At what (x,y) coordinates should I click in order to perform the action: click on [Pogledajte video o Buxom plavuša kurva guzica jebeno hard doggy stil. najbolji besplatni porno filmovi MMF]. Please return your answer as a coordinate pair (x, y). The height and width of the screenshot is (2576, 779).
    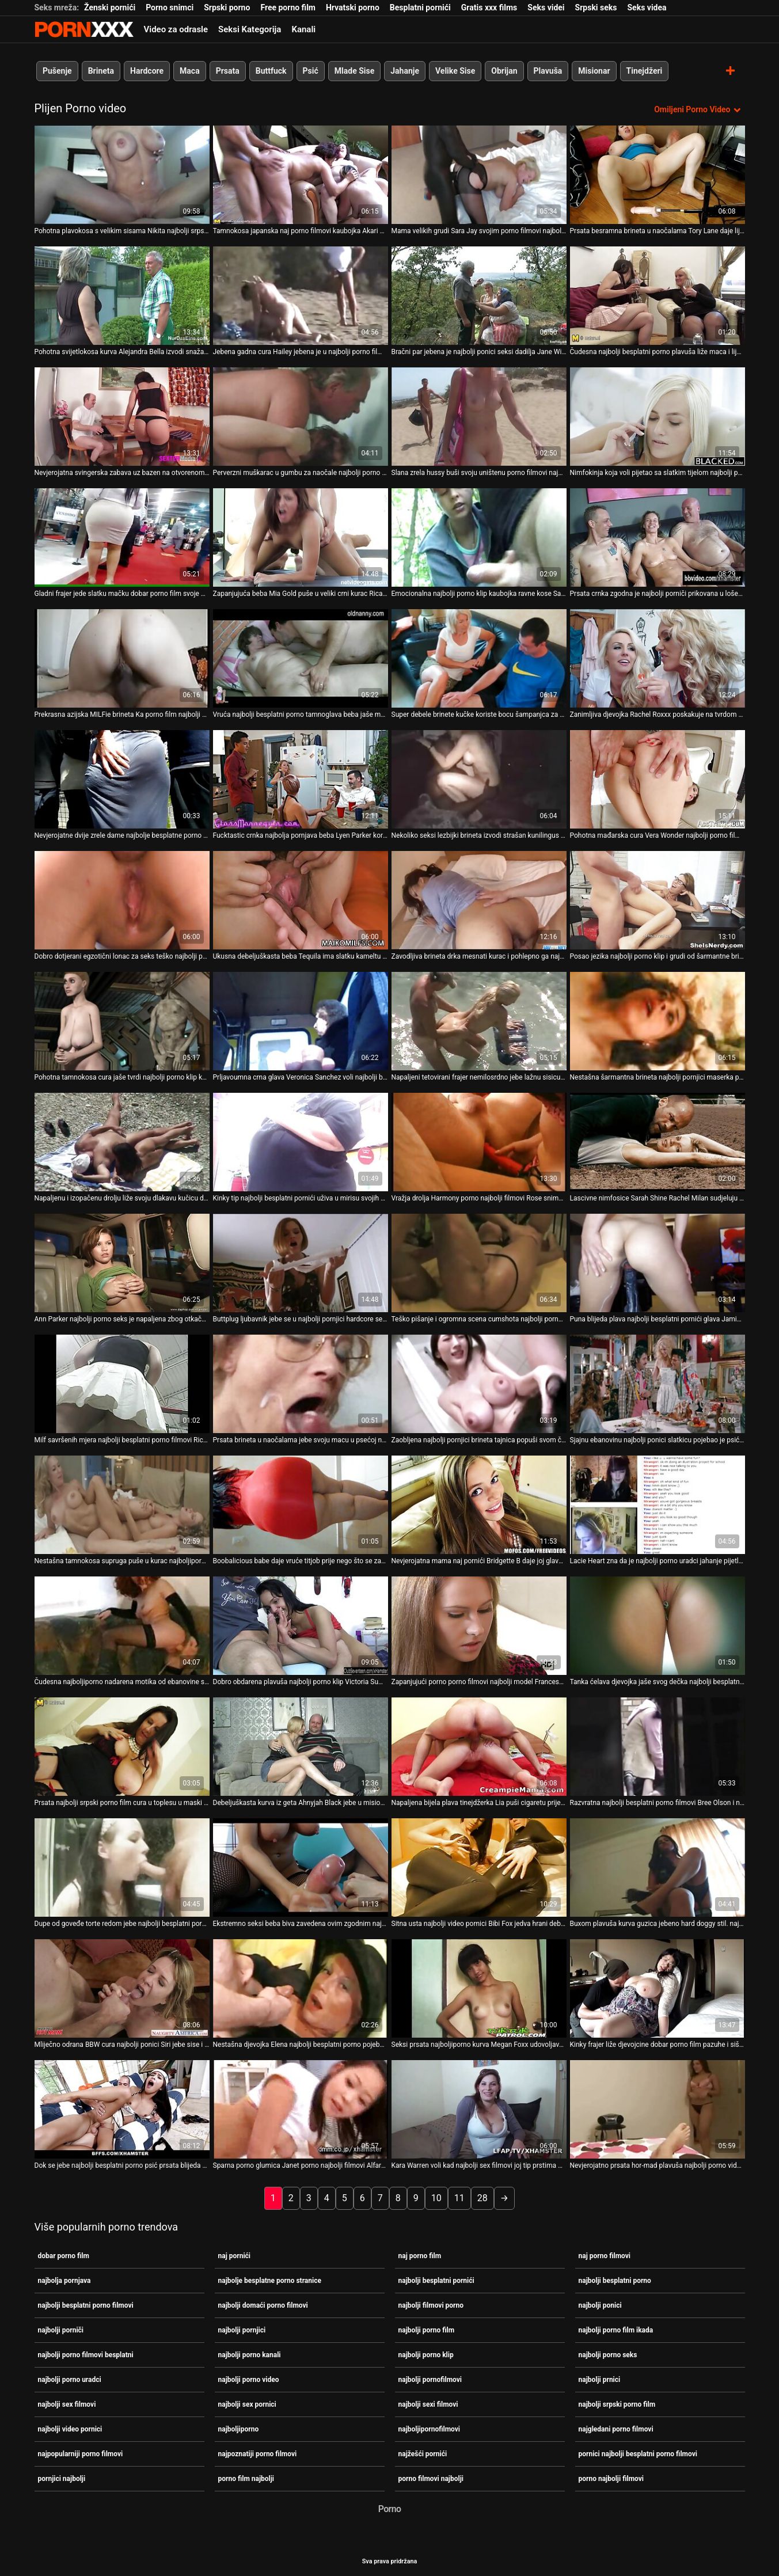
    Looking at the image, I should click on (657, 1867).